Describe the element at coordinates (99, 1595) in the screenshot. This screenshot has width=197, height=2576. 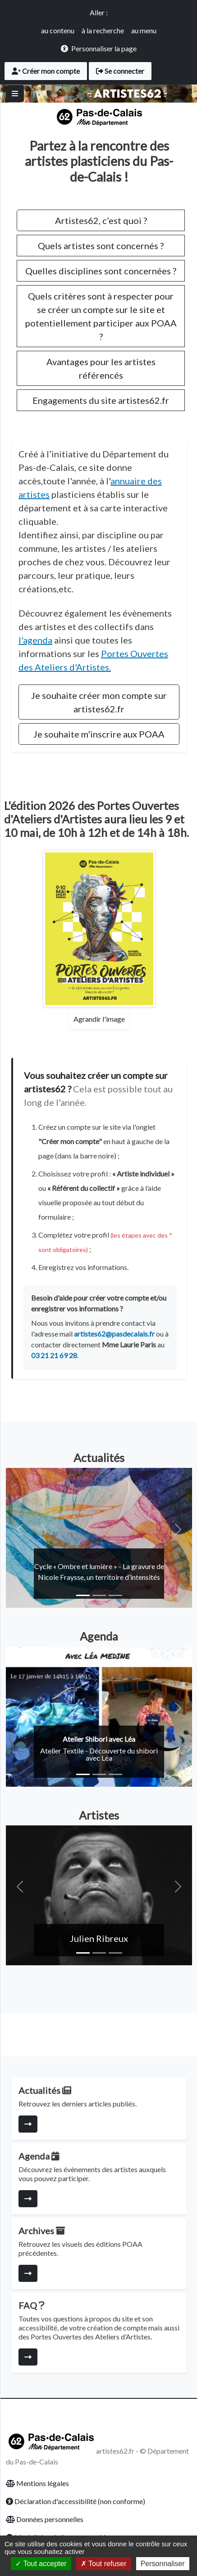
I see `[Slide 2]` at that location.